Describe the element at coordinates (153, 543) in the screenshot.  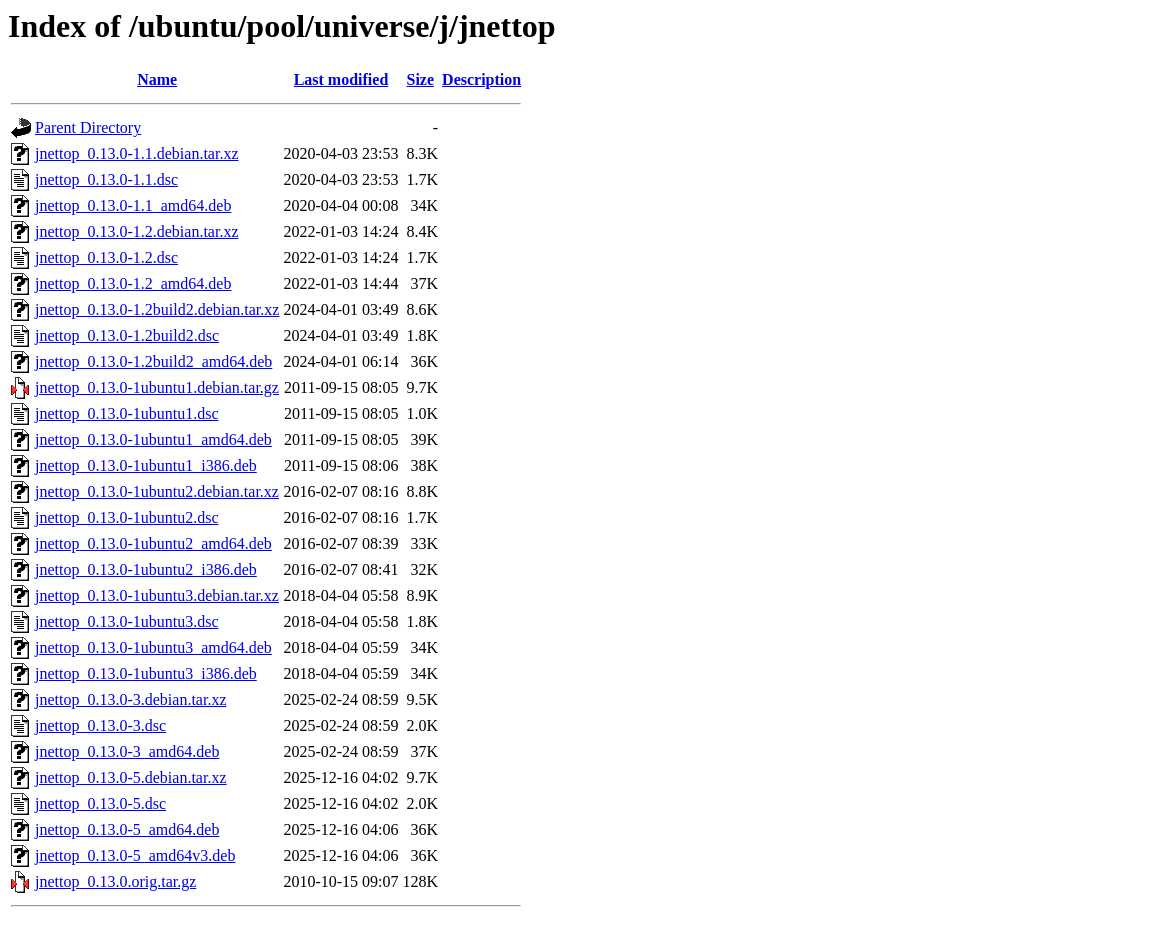
I see `jnettop_0.13.0-1ubuntu2_amd64.deb` at that location.